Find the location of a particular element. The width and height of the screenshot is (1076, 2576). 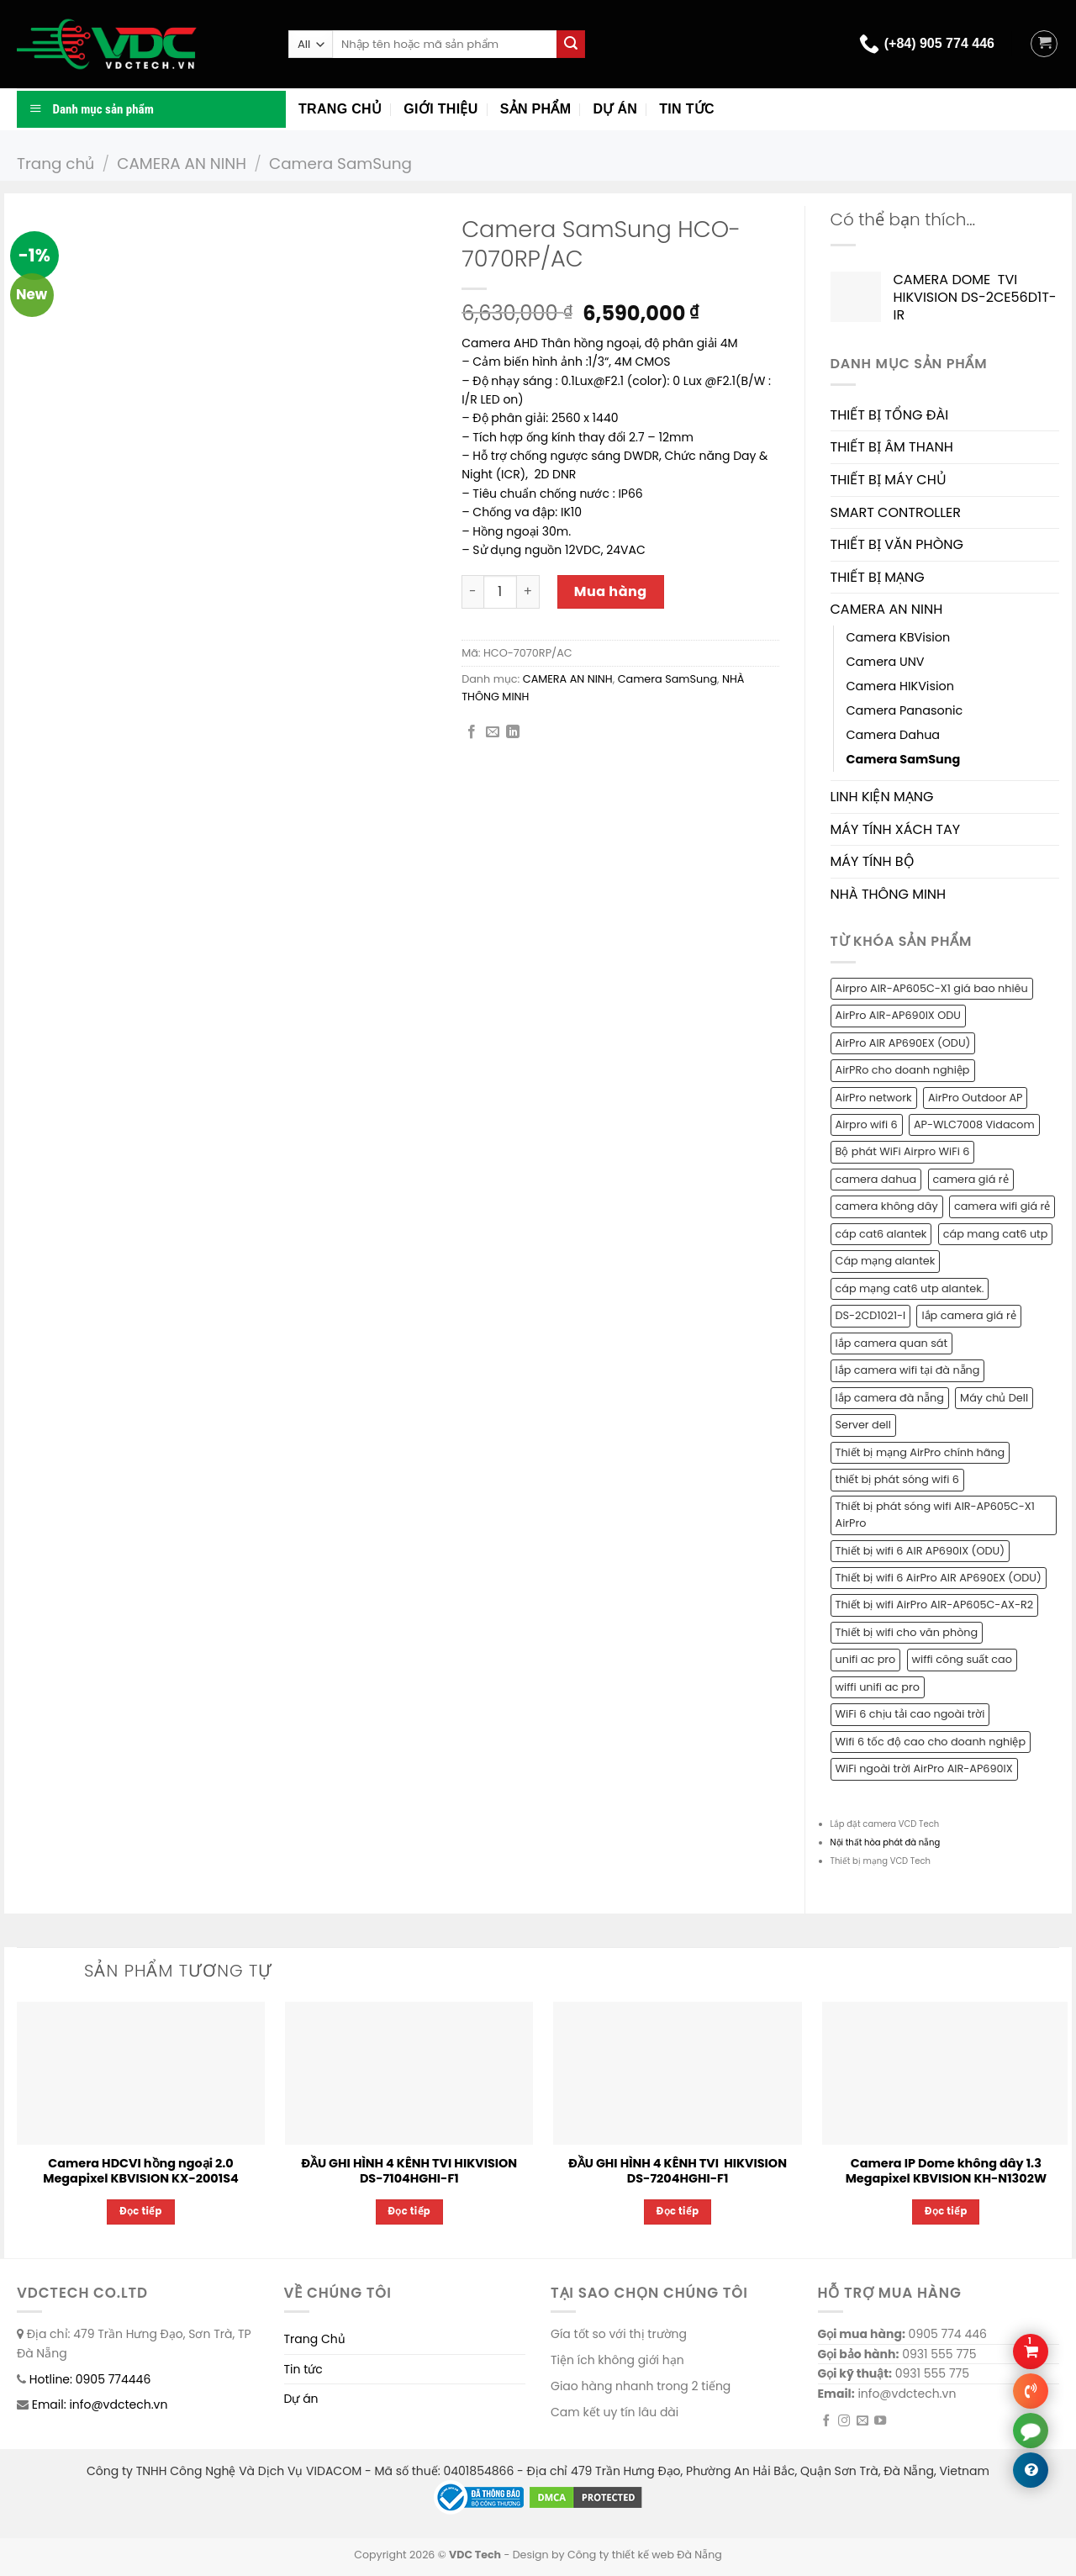

camera không dây [camera không dây (1 sản phẩm)] is located at coordinates (887, 1206).